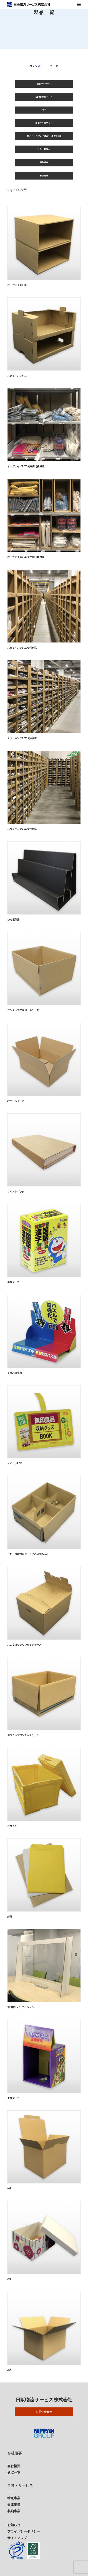  Describe the element at coordinates (13, 2472) in the screenshot. I see `拠点一覧` at that location.